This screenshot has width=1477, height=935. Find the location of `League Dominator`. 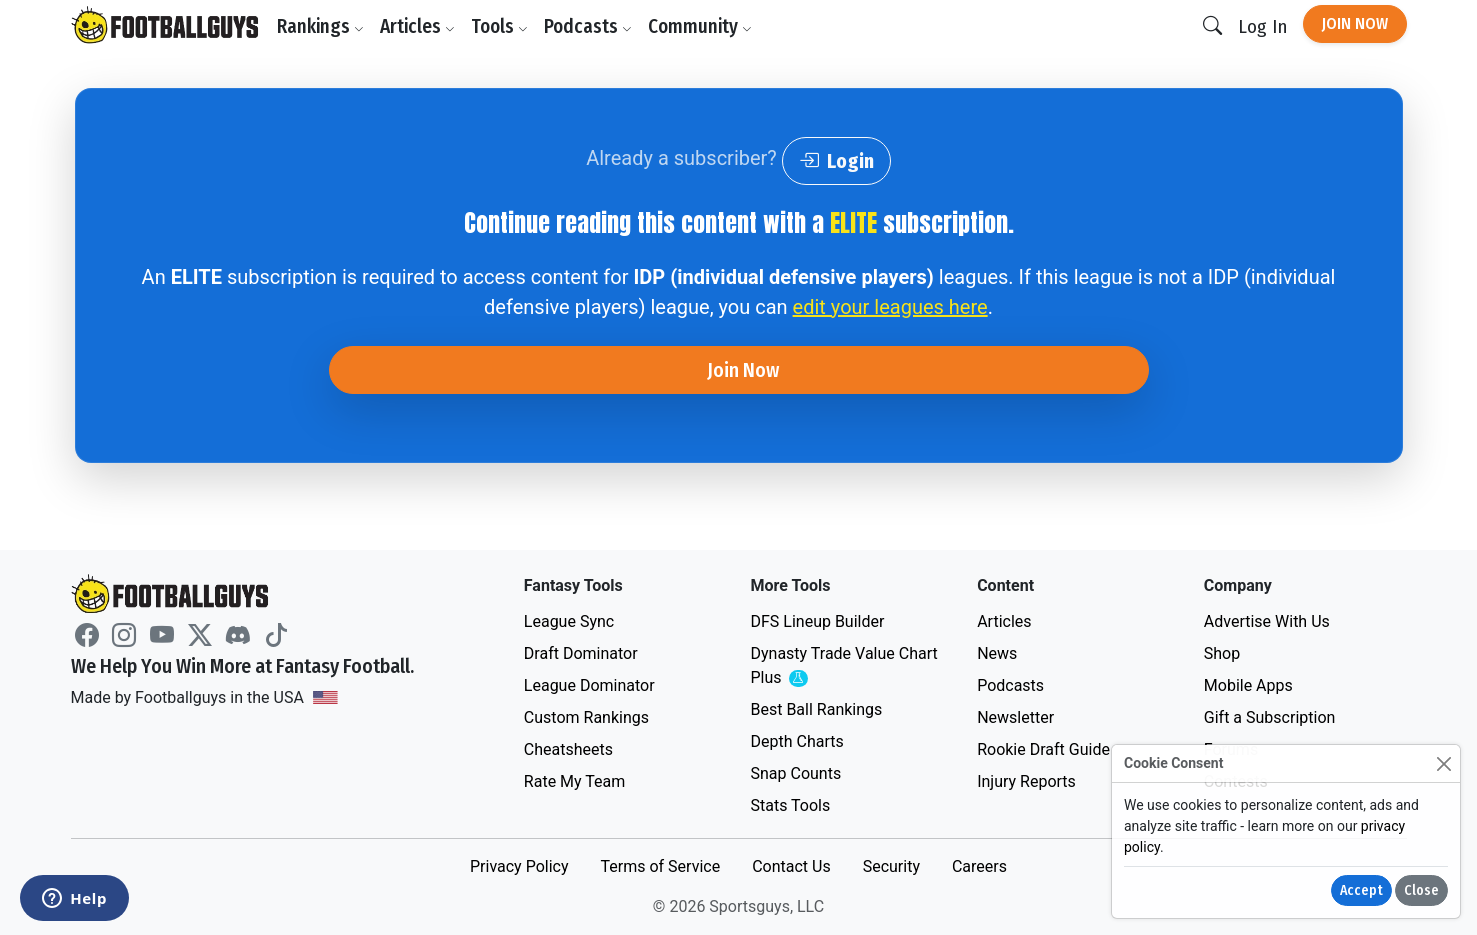

League Dominator is located at coordinates (589, 685).